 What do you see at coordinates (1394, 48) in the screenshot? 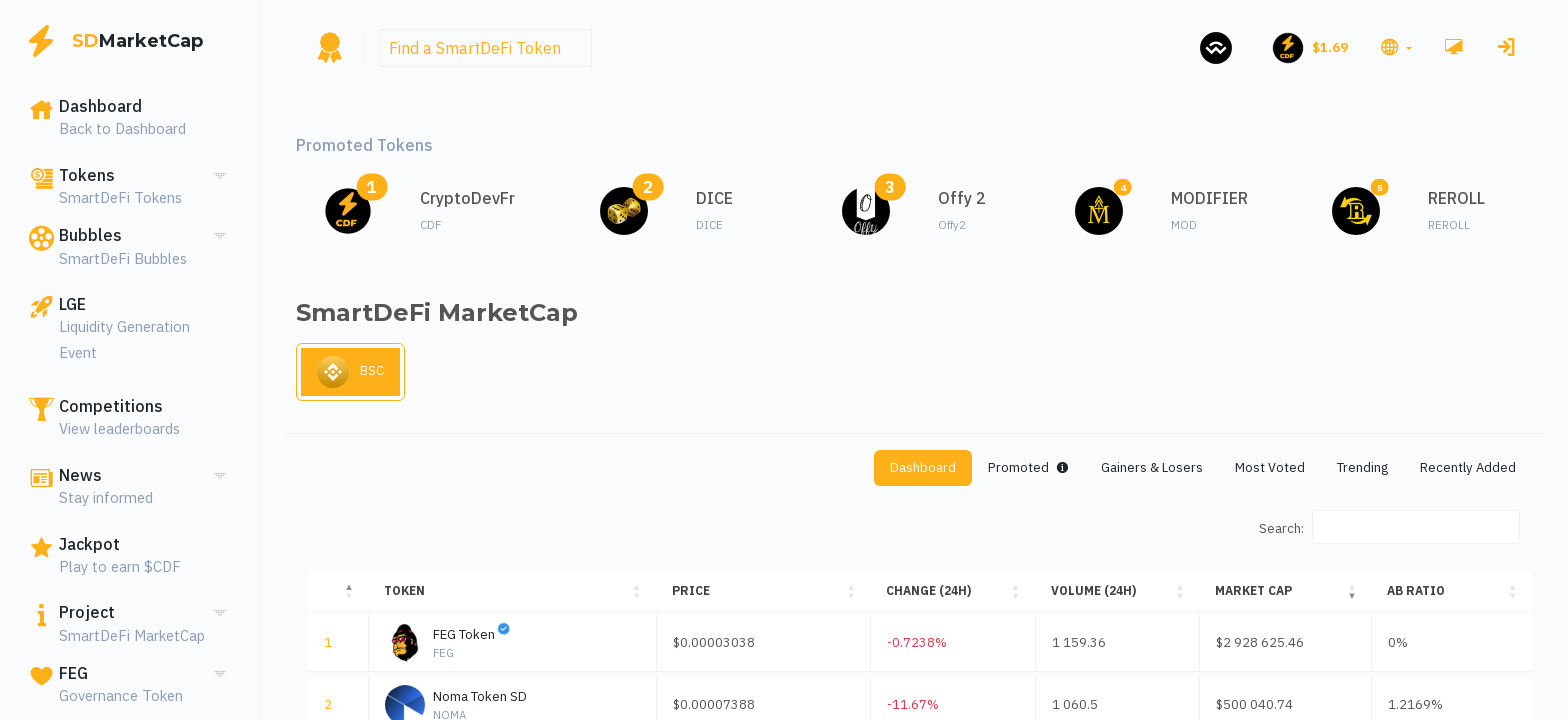
I see `[button]` at bounding box center [1394, 48].